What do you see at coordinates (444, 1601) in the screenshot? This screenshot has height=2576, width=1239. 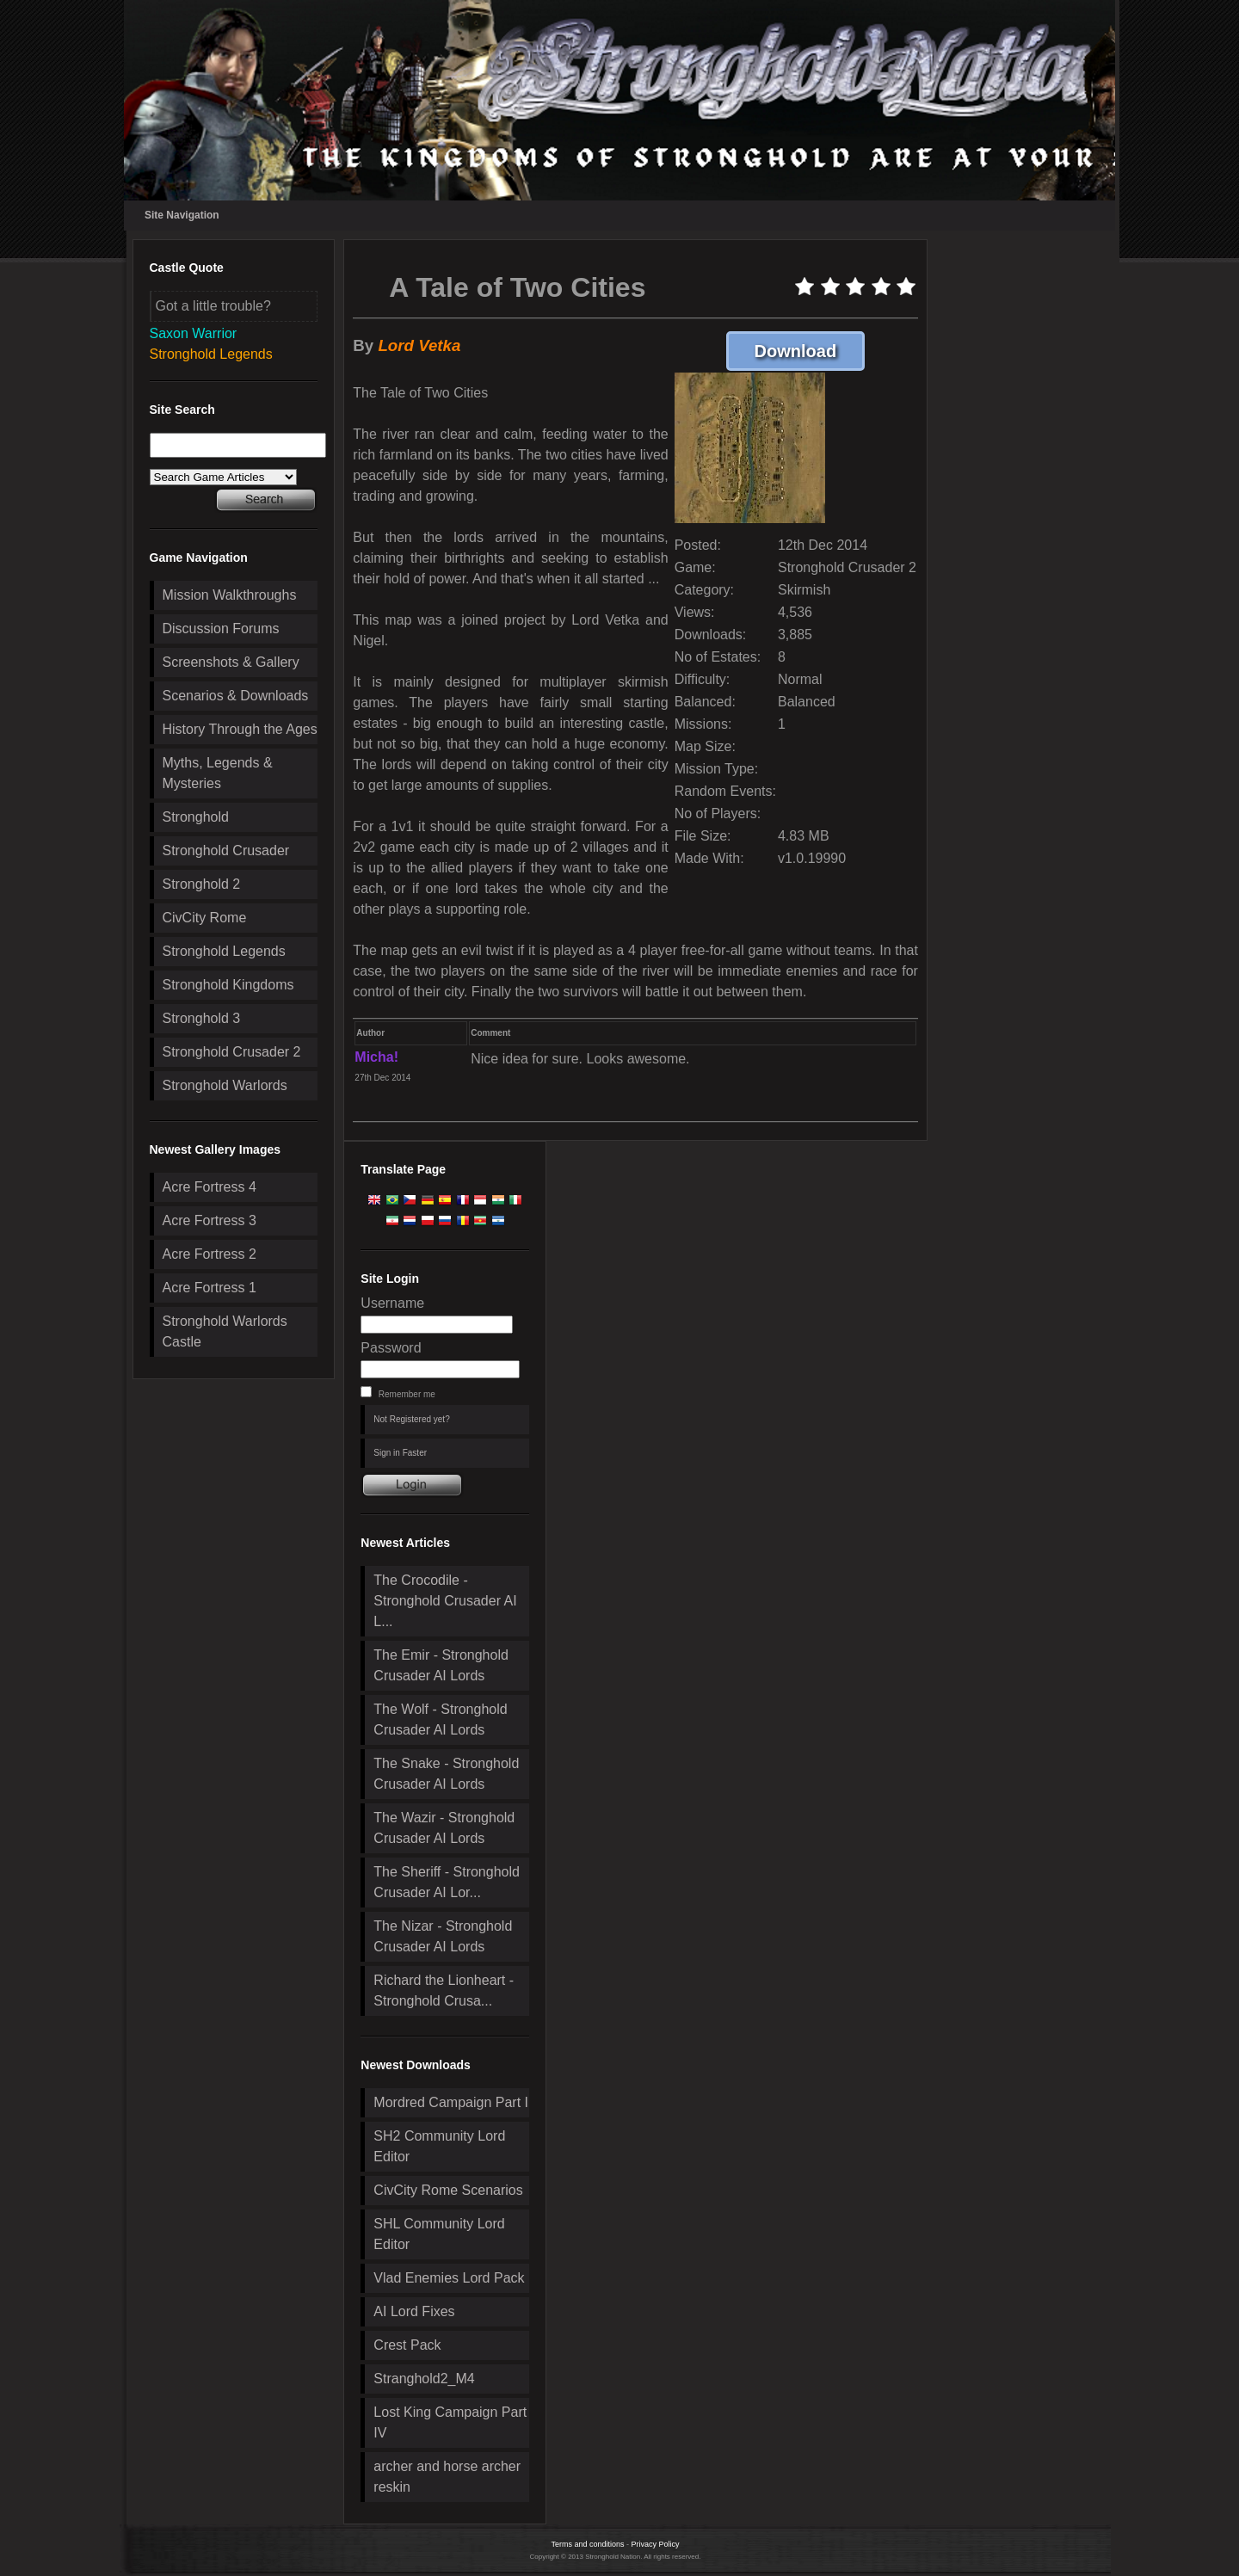 I see `The Crocodile - Stronghold Crusader AI L...` at bounding box center [444, 1601].